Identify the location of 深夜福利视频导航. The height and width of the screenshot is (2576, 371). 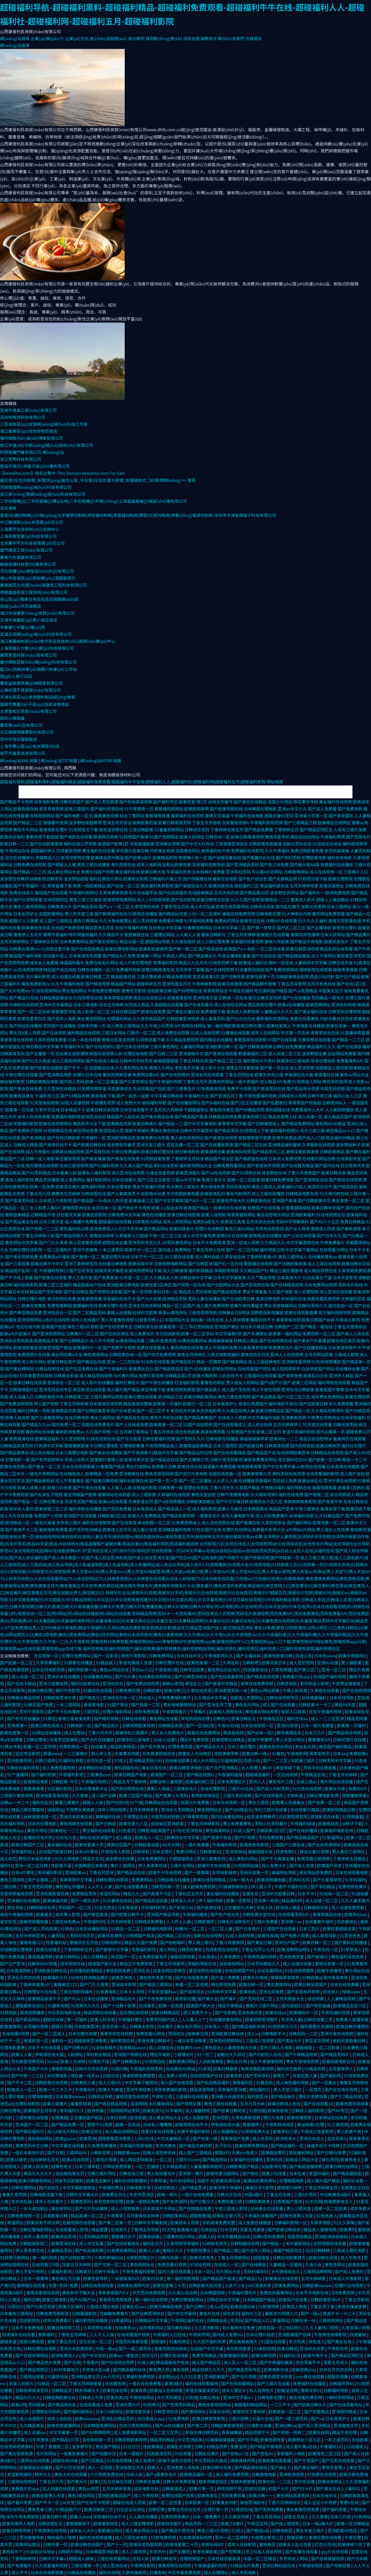
(208, 864).